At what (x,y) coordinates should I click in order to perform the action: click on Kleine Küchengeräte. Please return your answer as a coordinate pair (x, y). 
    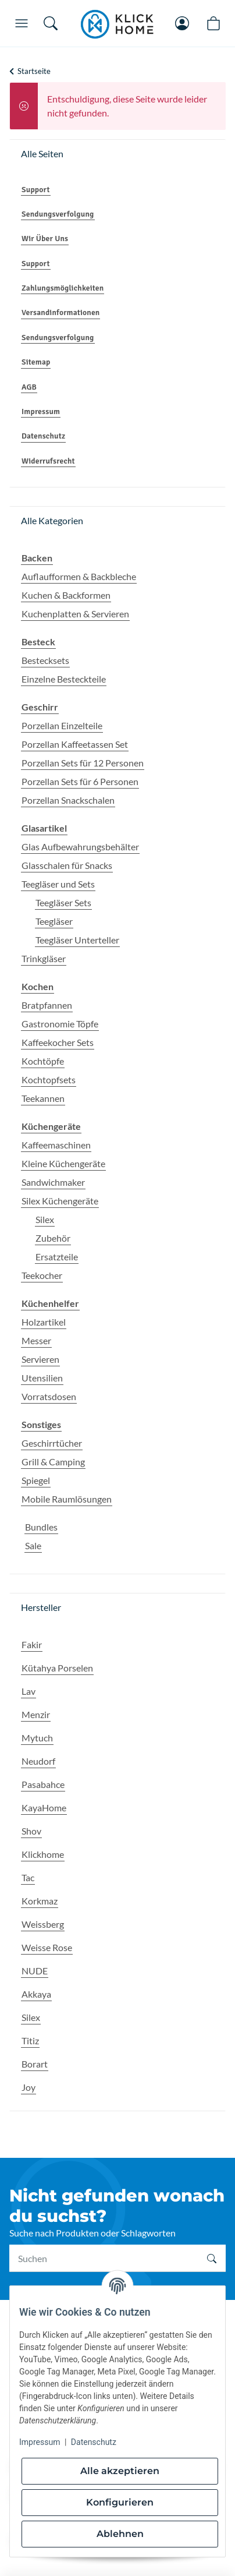
    Looking at the image, I should click on (63, 1163).